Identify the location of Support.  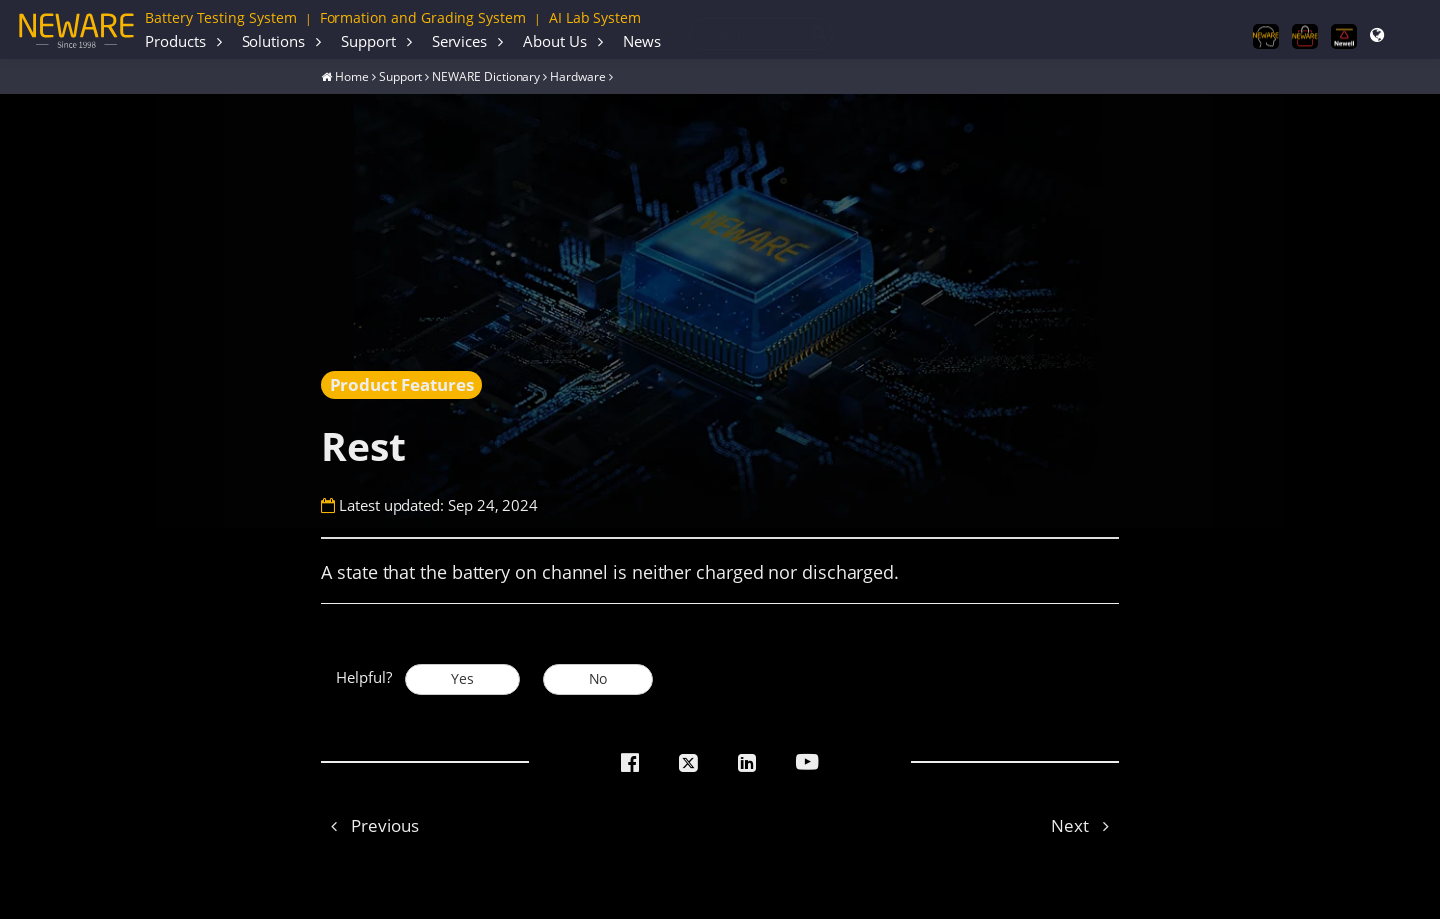
(368, 41).